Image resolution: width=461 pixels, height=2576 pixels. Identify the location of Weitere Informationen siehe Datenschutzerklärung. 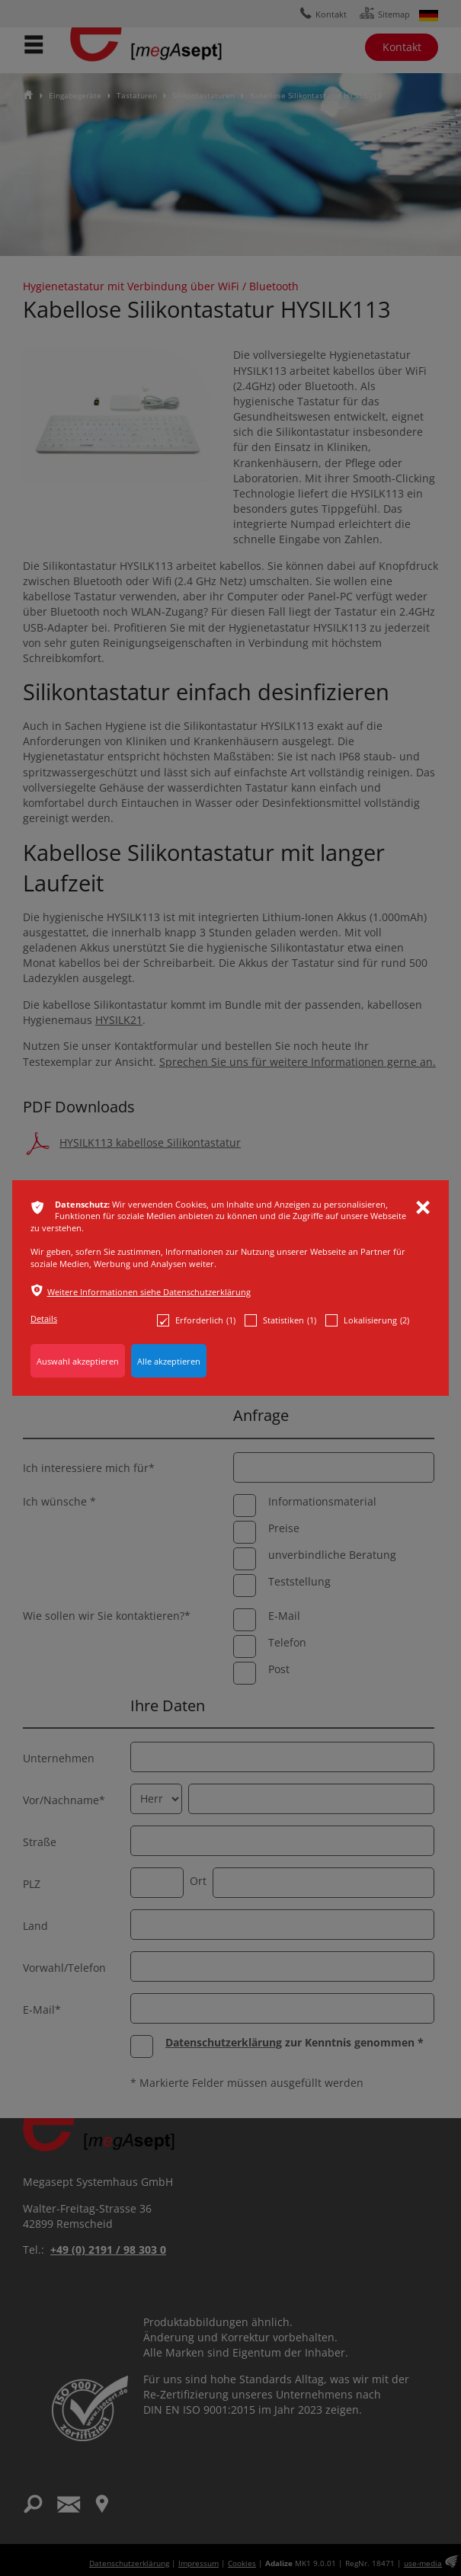
(149, 1292).